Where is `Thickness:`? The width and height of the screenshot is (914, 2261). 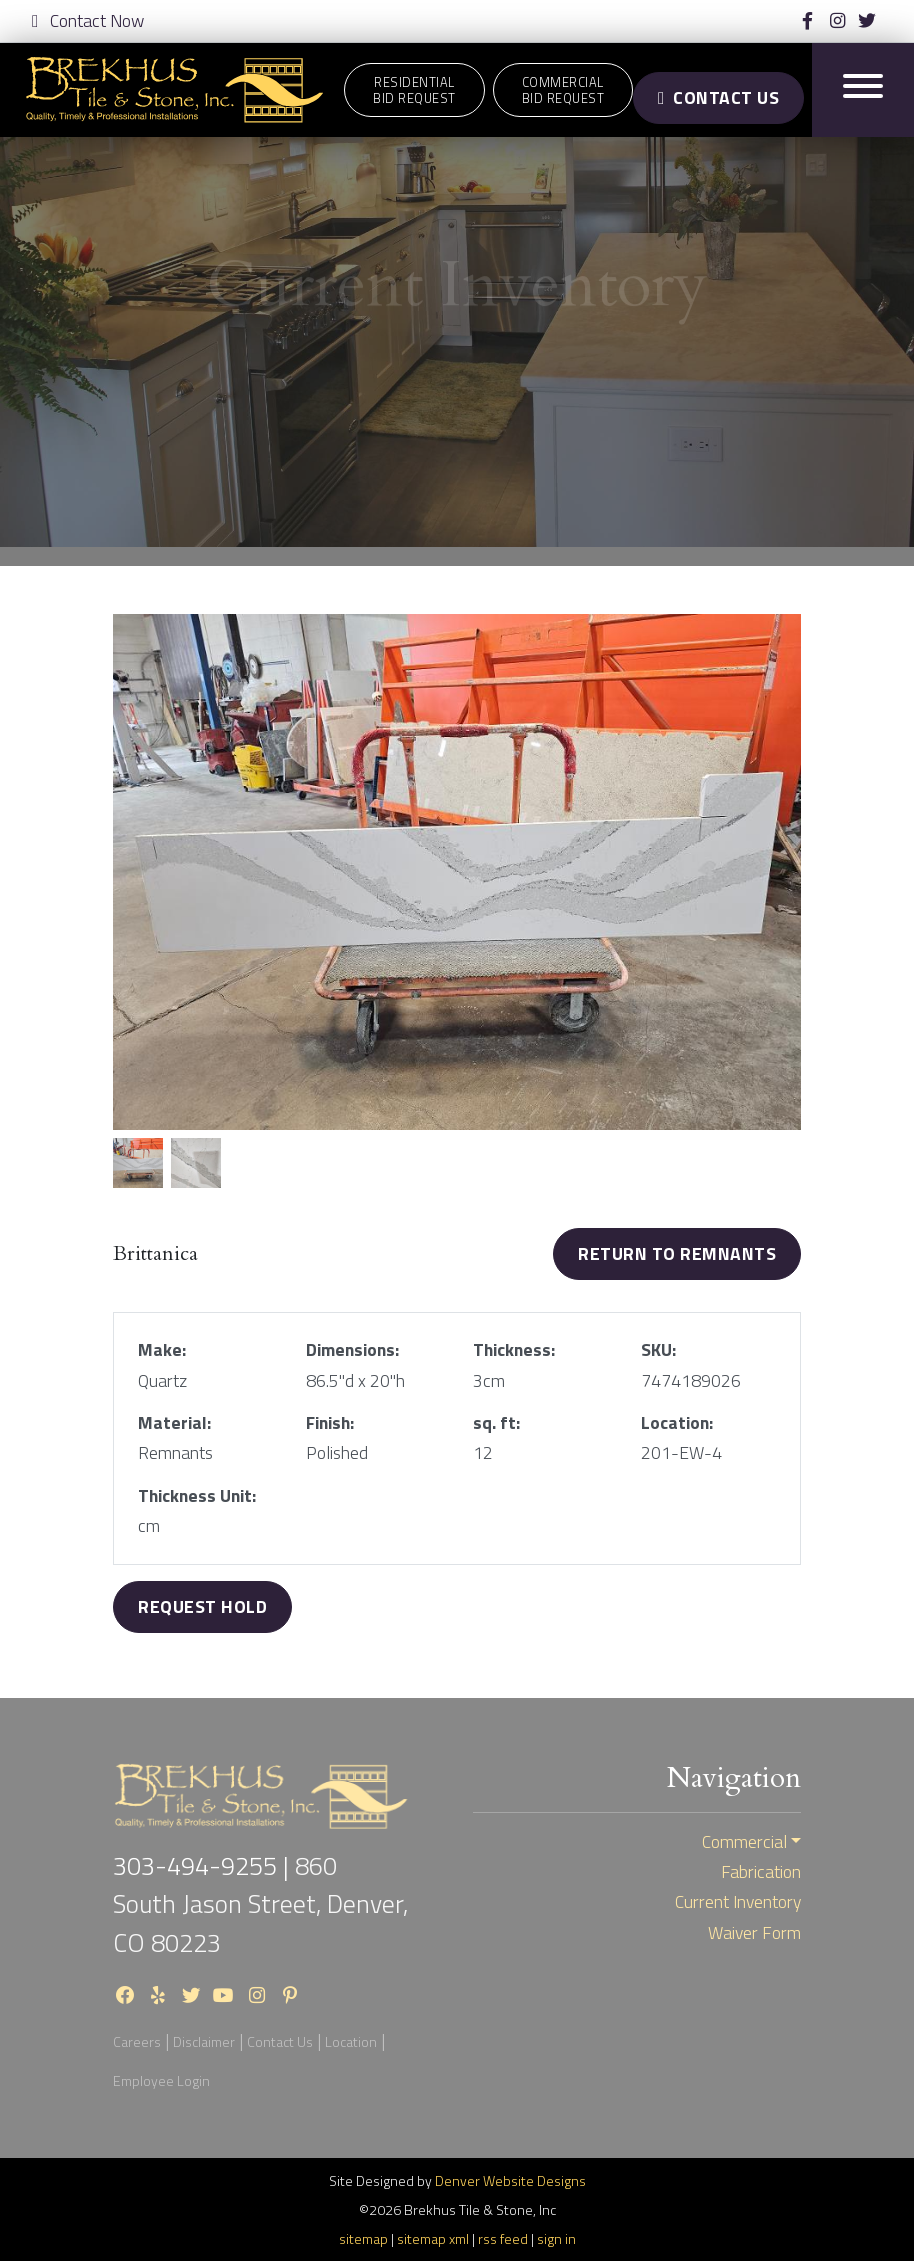
Thickness: is located at coordinates (514, 1350).